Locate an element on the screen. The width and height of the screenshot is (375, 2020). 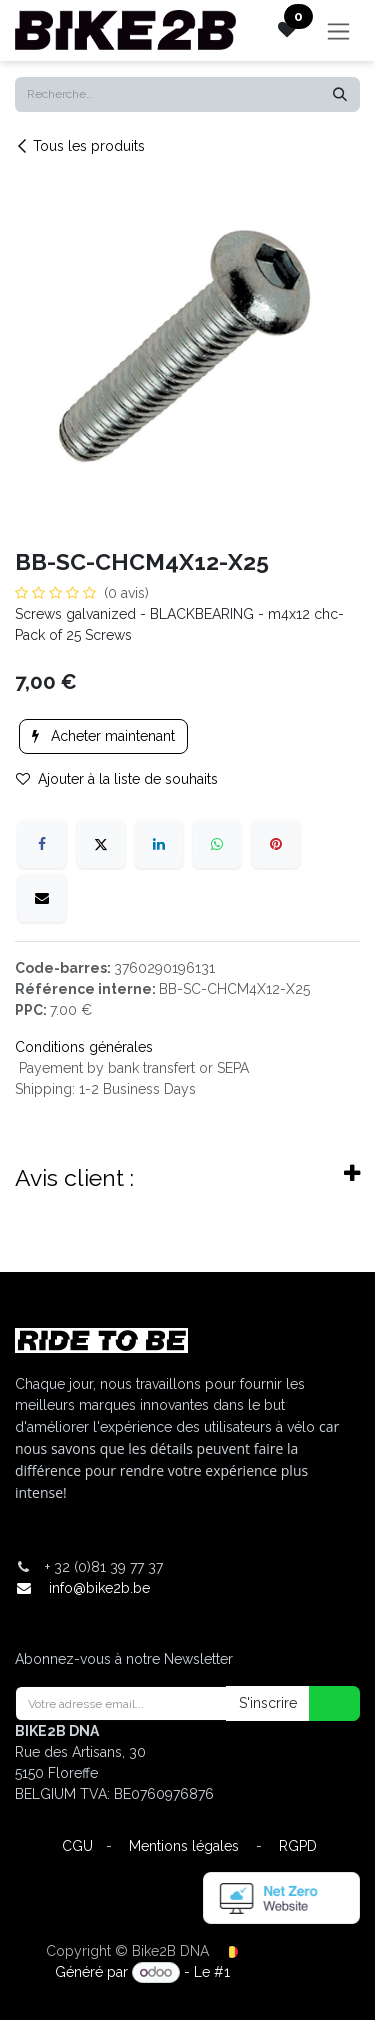
Ajouter à la liste de souhaits [button] is located at coordinates (117, 779).